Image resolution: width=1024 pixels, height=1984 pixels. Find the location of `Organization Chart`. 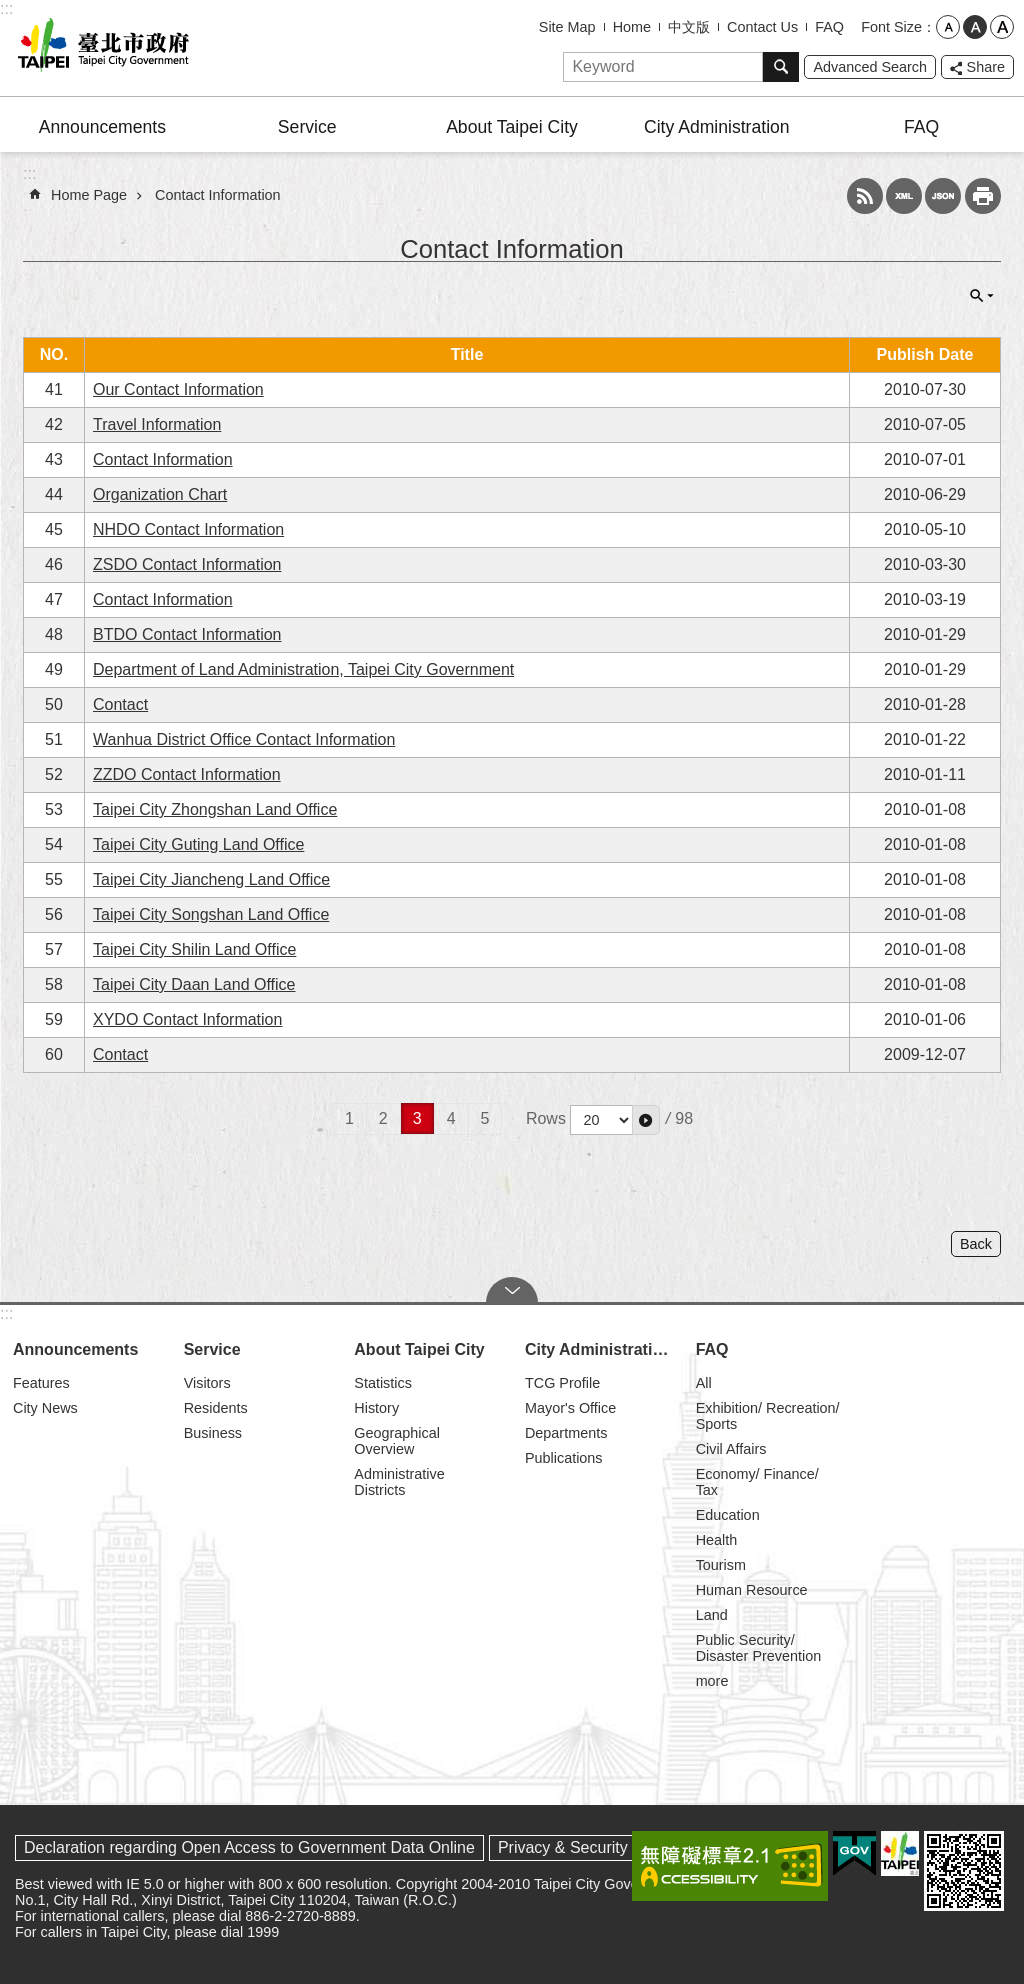

Organization Chart is located at coordinates (160, 494).